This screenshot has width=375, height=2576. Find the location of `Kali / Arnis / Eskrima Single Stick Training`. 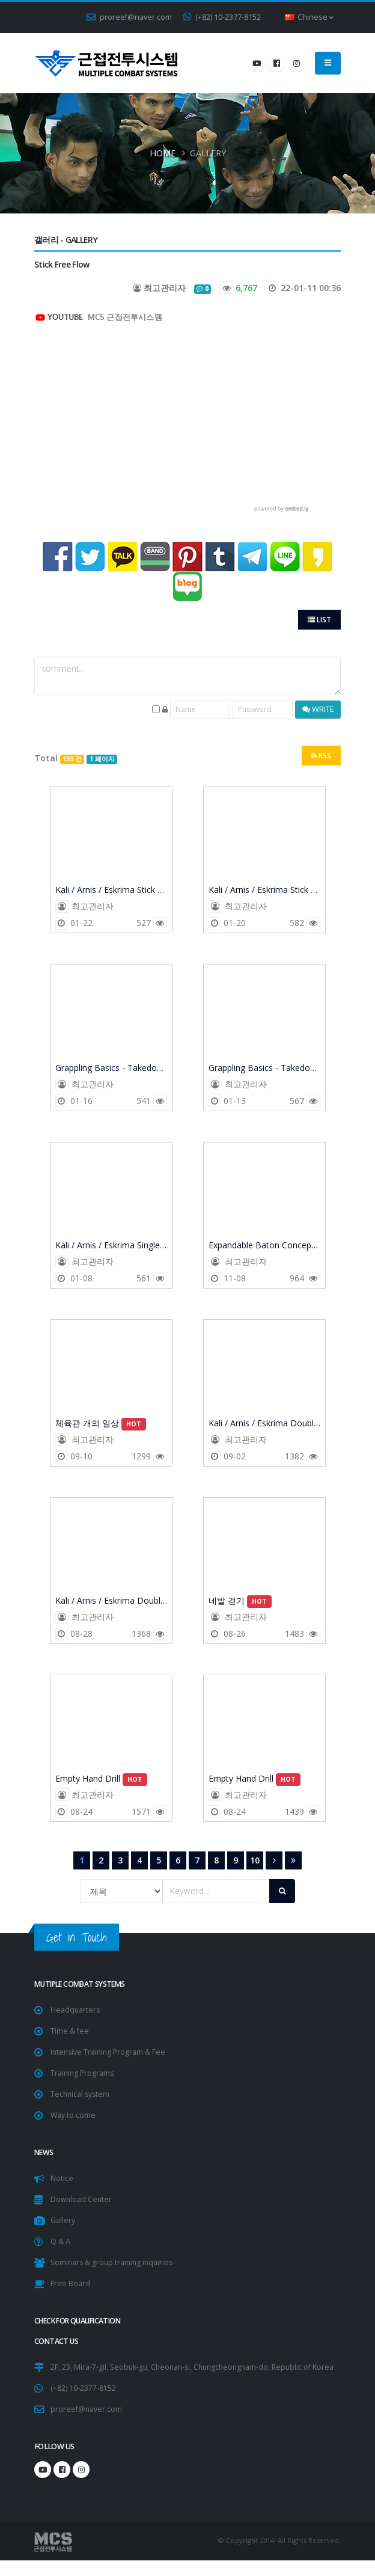

Kali / Arnis / Eskrima Single Stick Training is located at coordinates (111, 1246).